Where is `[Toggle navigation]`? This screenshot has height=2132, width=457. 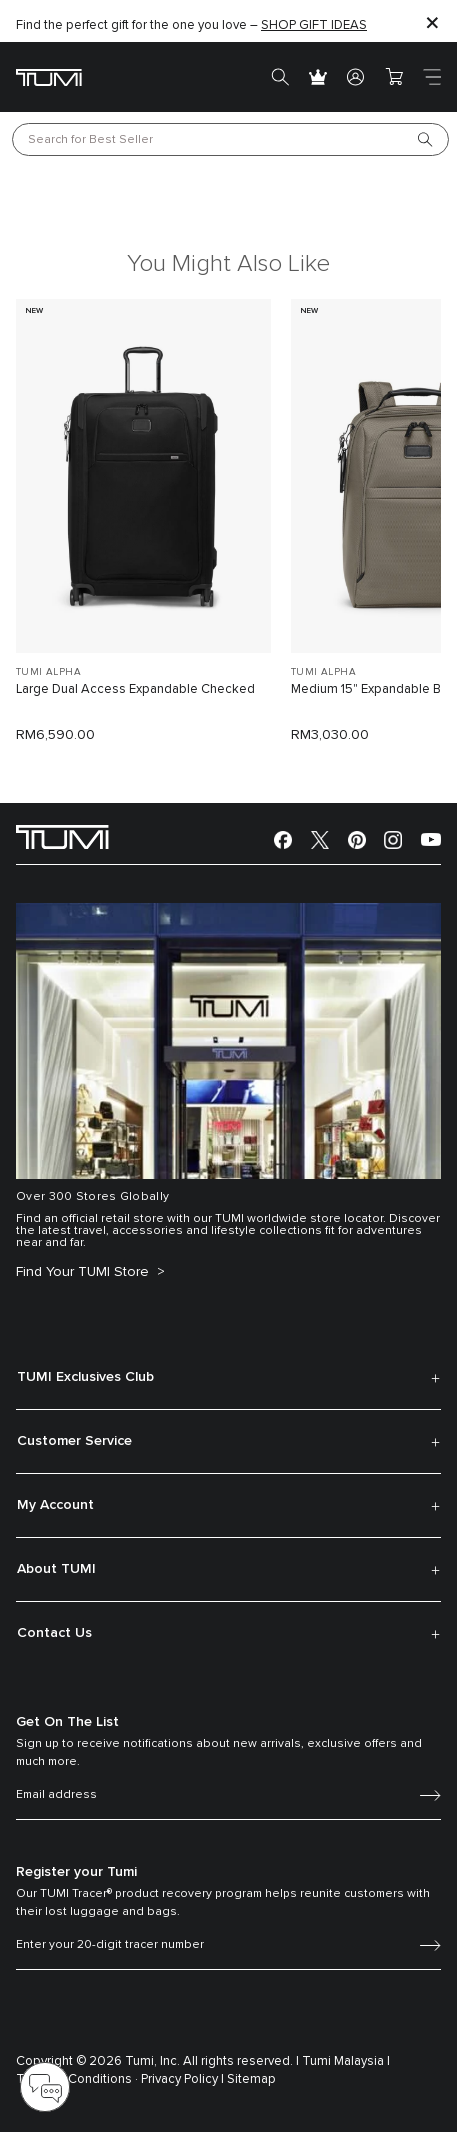 [Toggle navigation] is located at coordinates (432, 77).